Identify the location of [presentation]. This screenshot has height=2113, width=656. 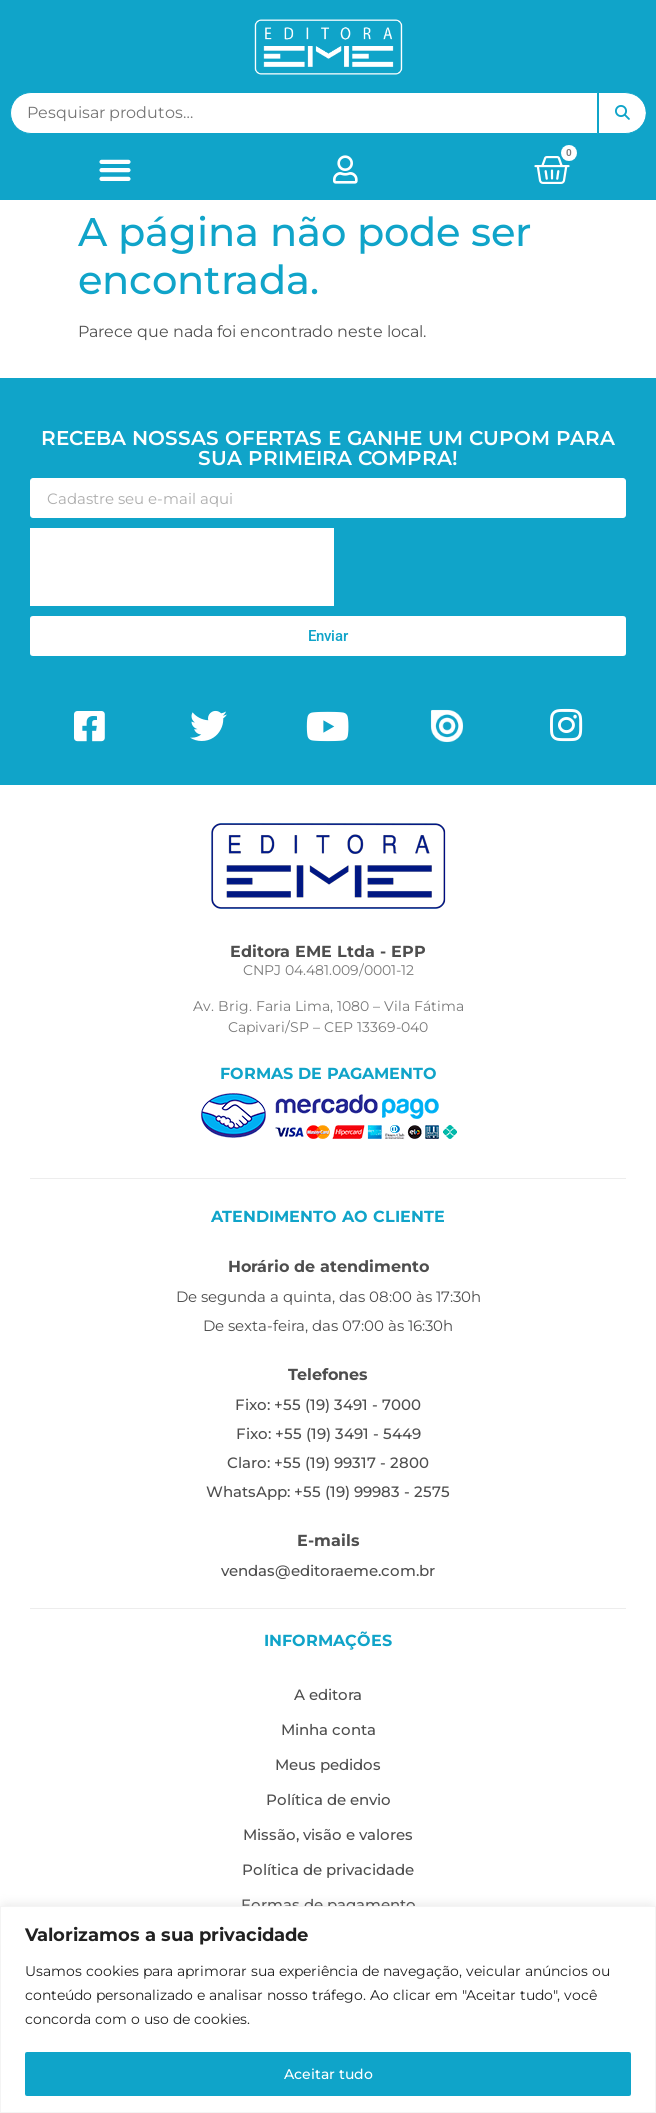
(182, 567).